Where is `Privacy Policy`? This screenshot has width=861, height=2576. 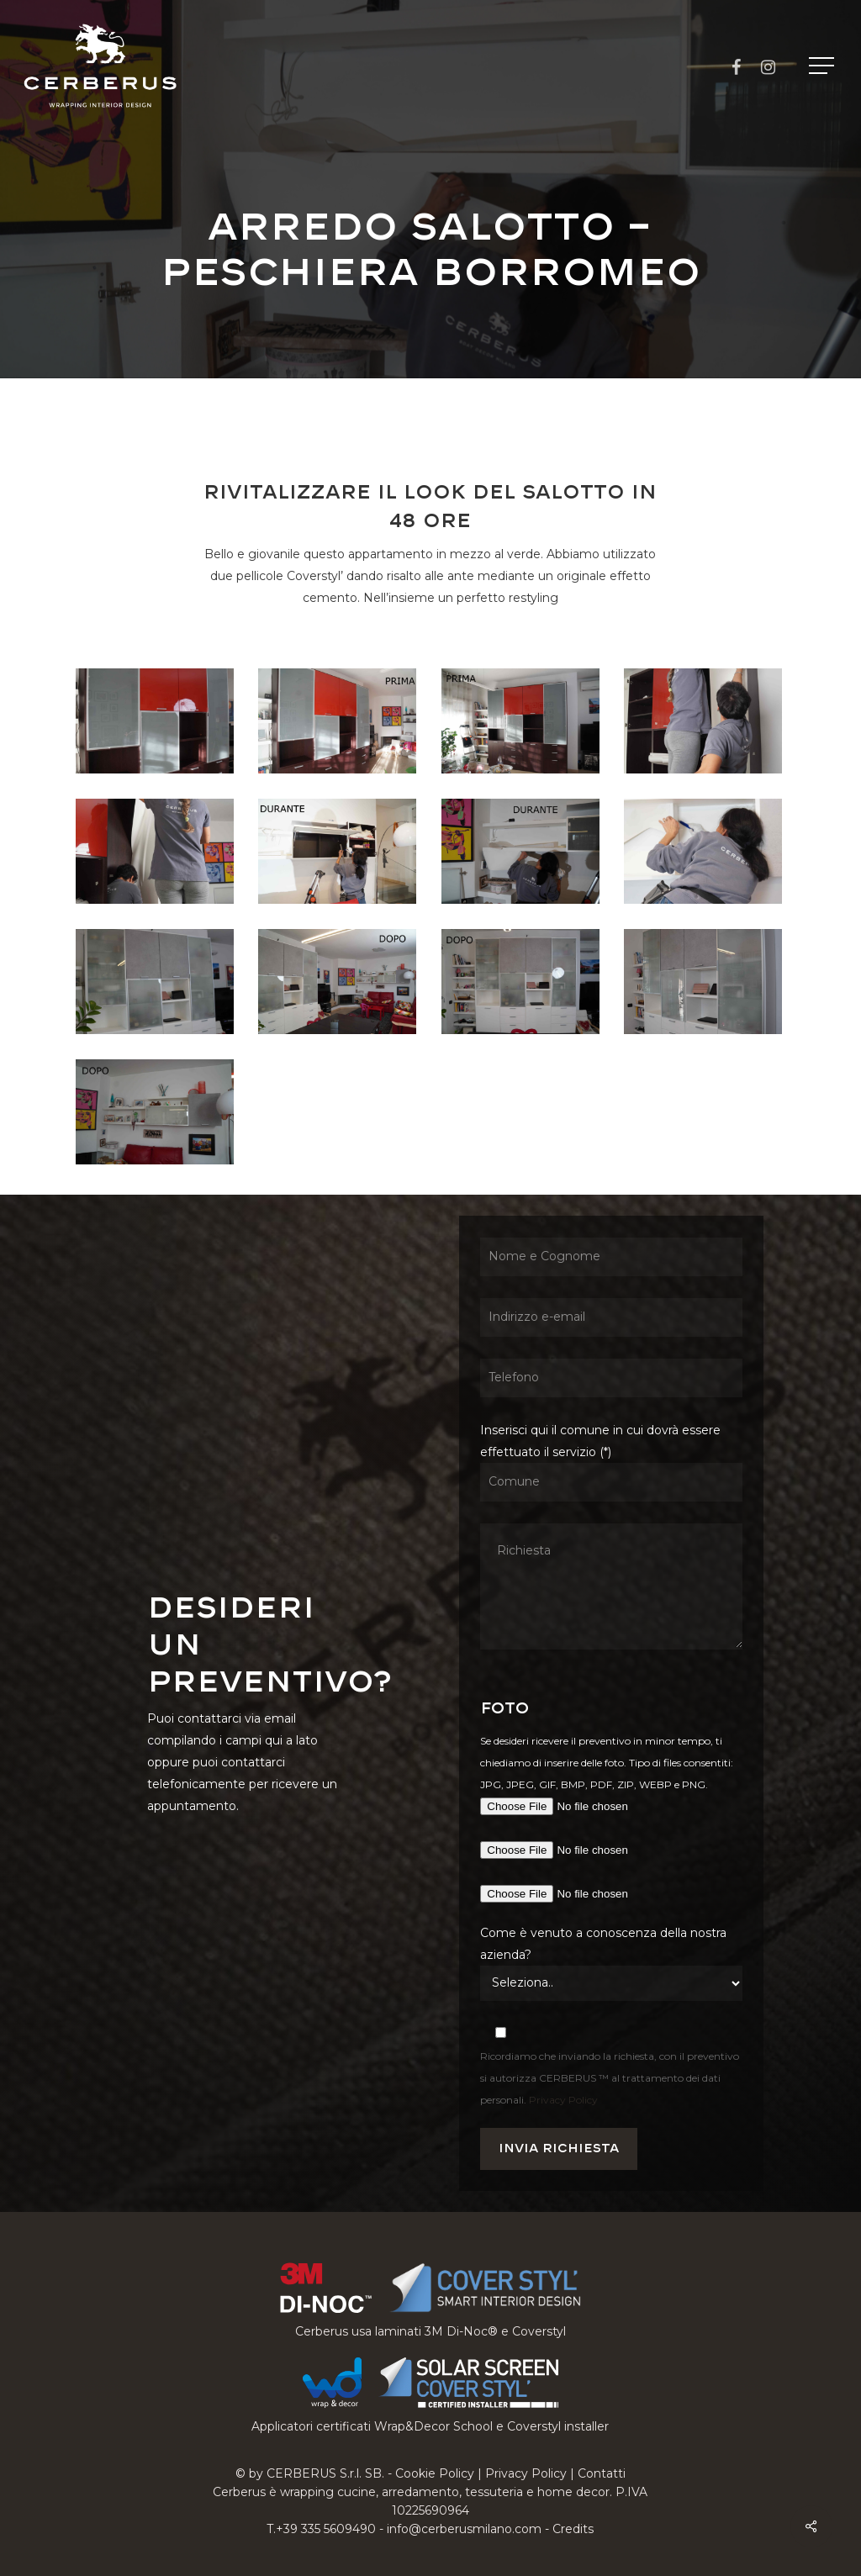 Privacy Policy is located at coordinates (563, 2099).